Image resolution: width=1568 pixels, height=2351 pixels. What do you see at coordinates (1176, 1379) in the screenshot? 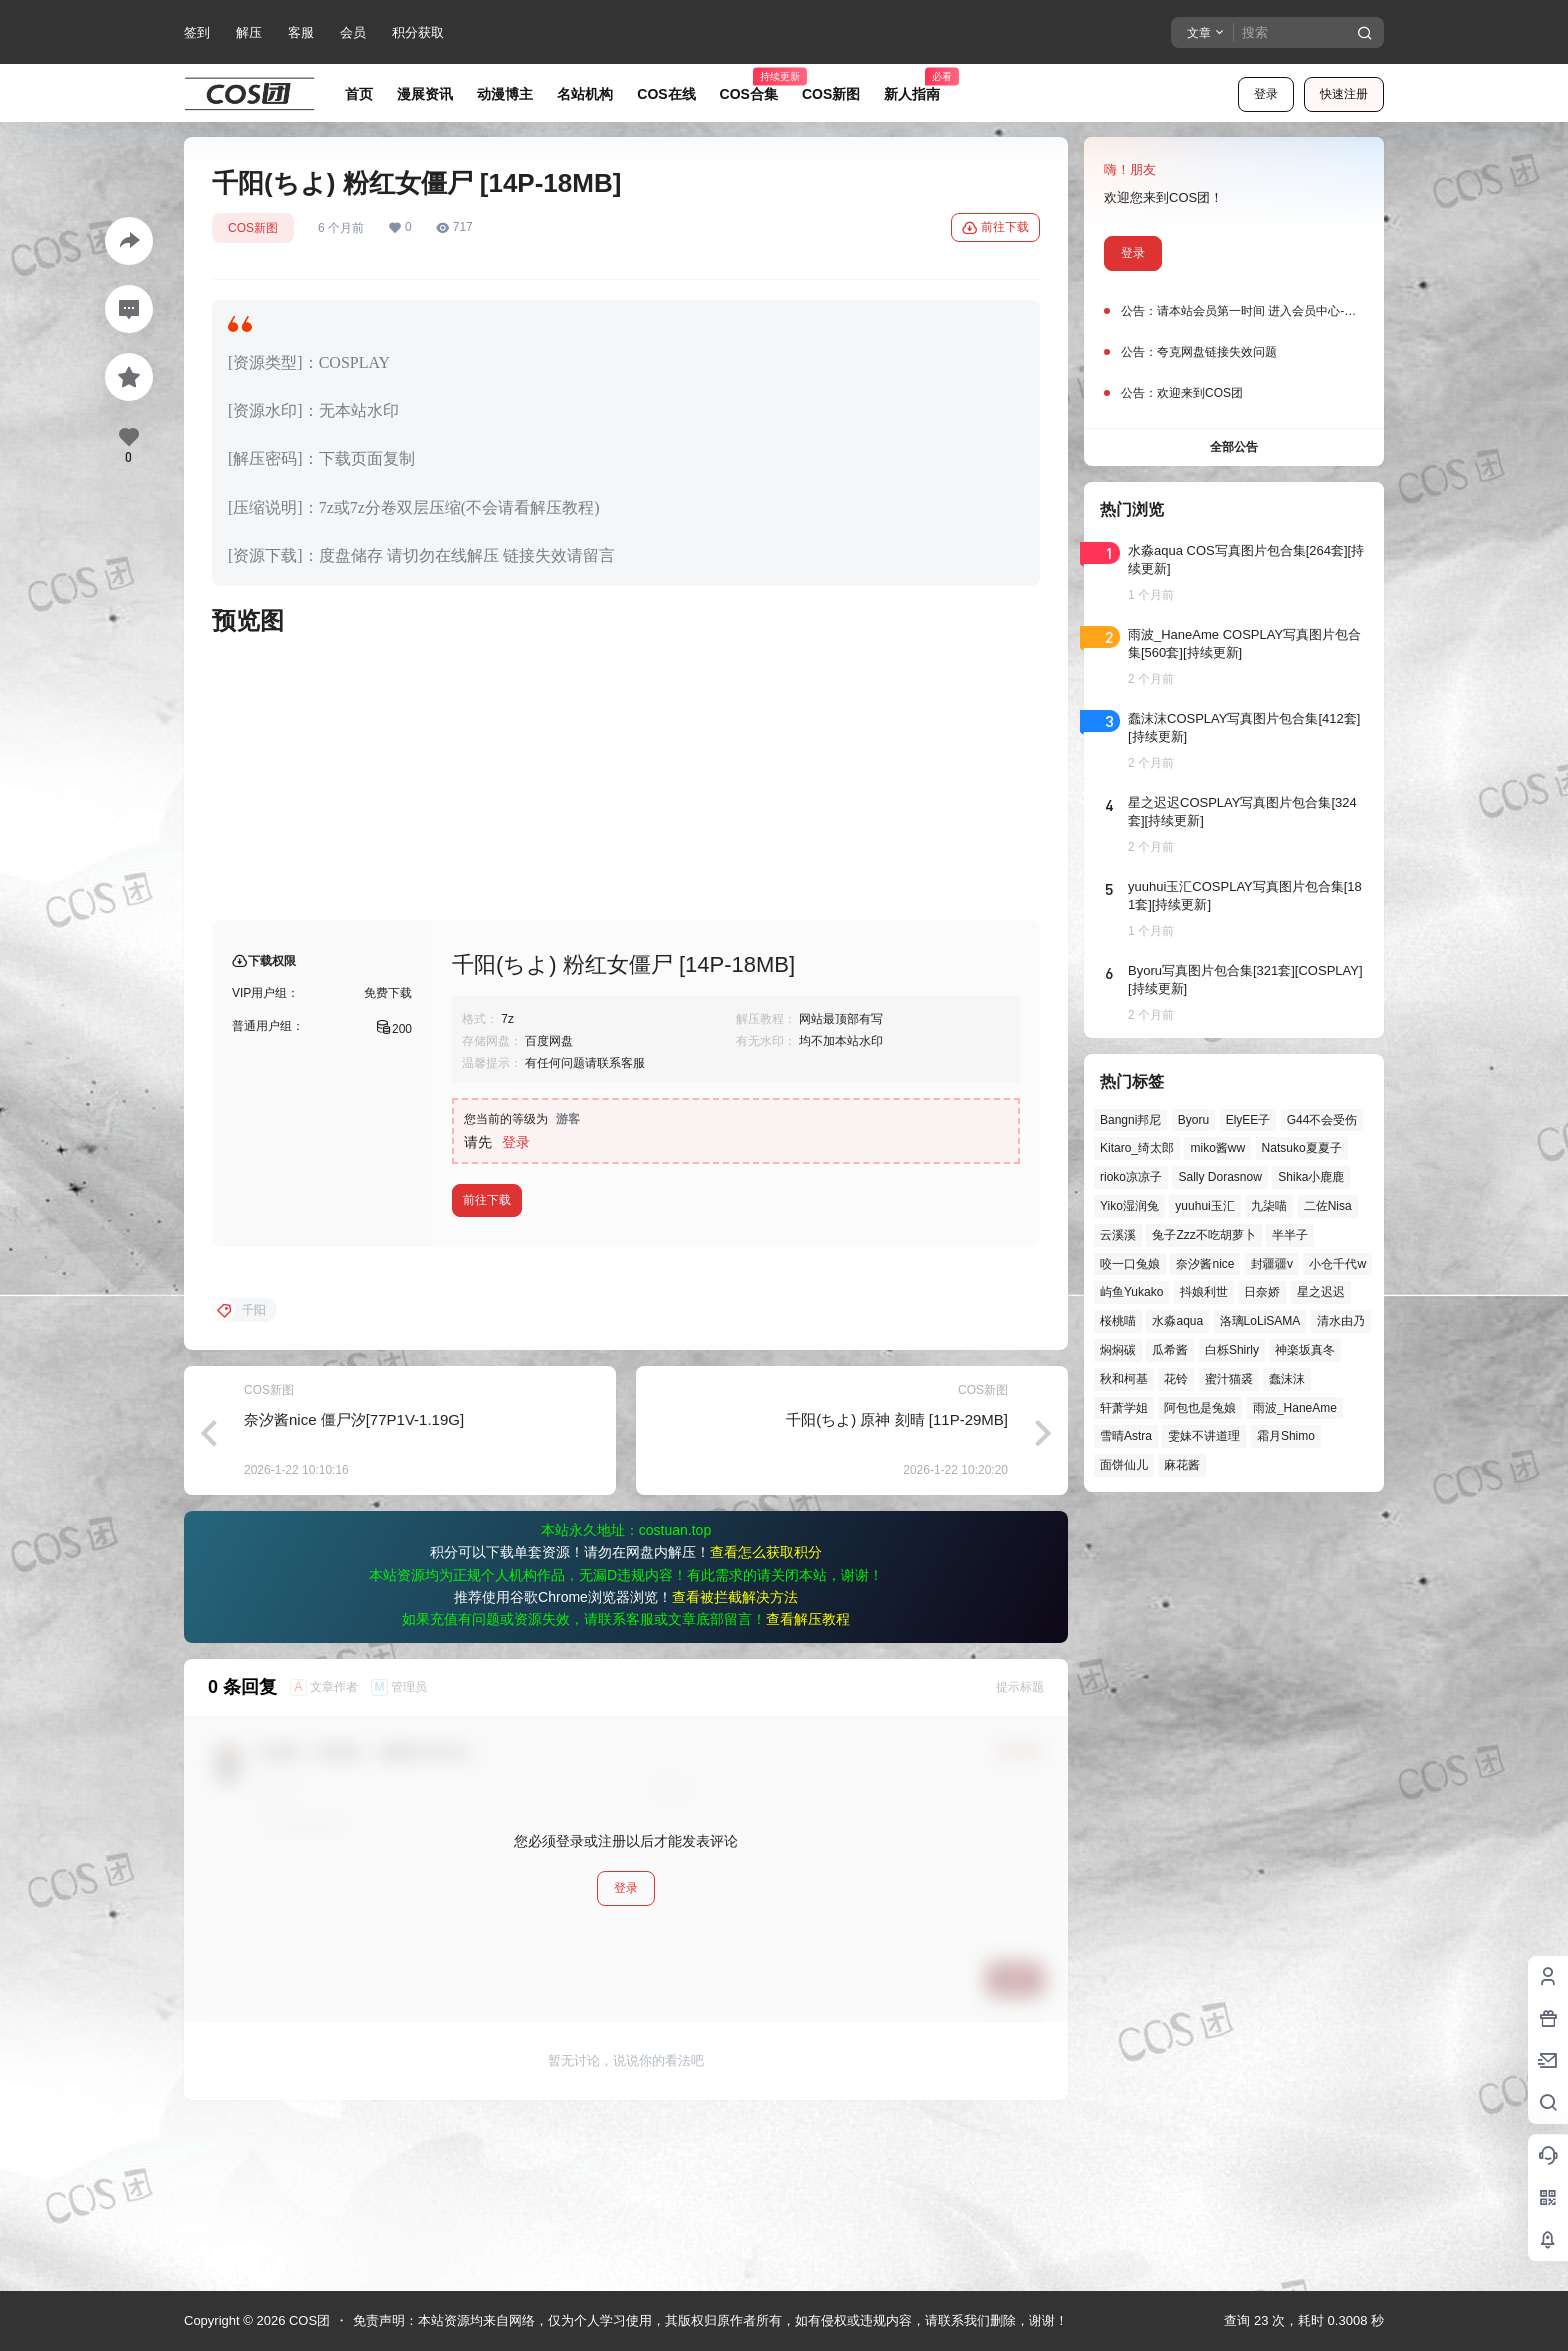
I see `花铃 [花铃 (43个项目)]` at bounding box center [1176, 1379].